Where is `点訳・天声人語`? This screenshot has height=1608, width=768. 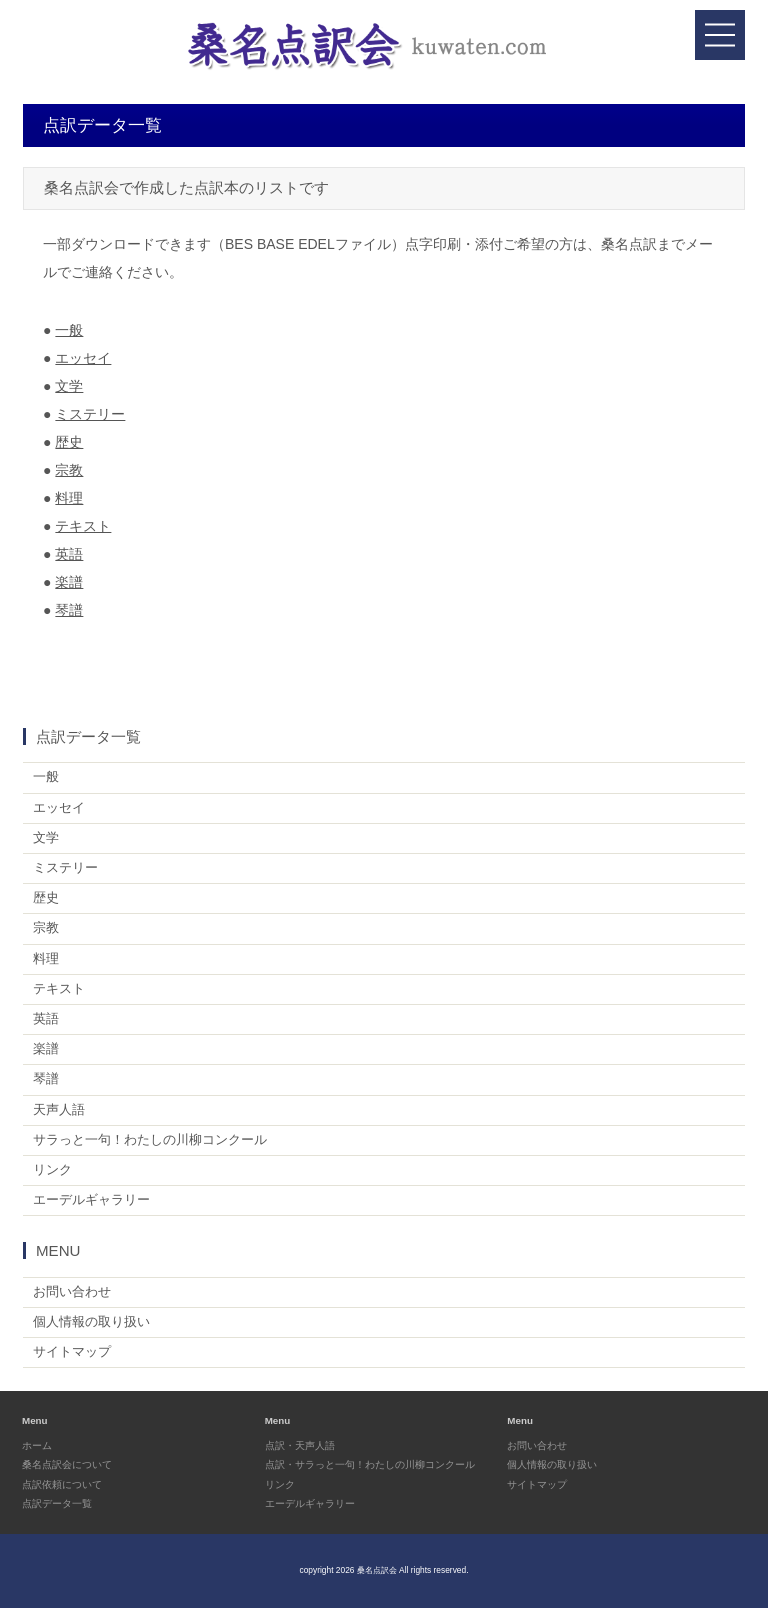 点訳・天声人語 is located at coordinates (300, 1445).